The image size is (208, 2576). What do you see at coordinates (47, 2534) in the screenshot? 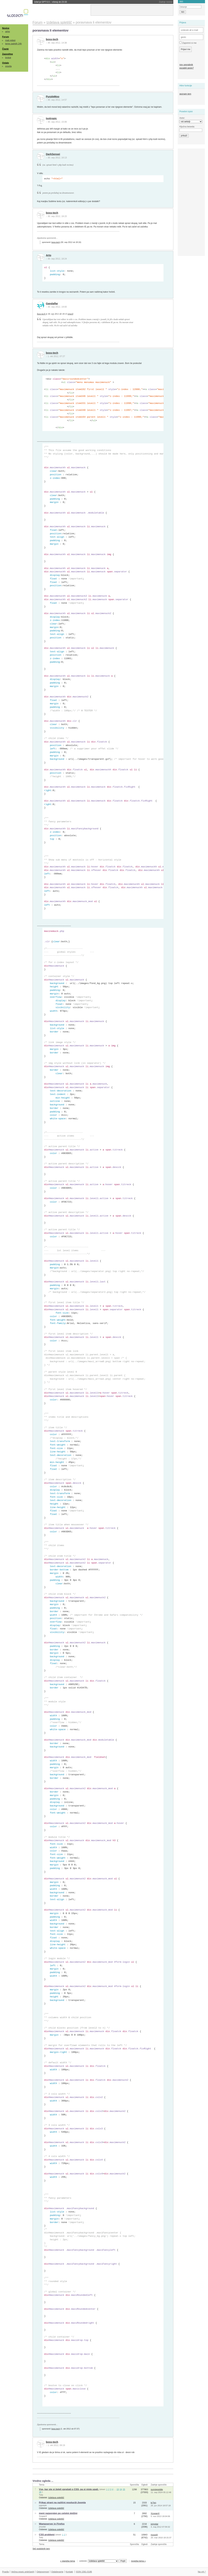
I see `CSS problemi` at bounding box center [47, 2534].